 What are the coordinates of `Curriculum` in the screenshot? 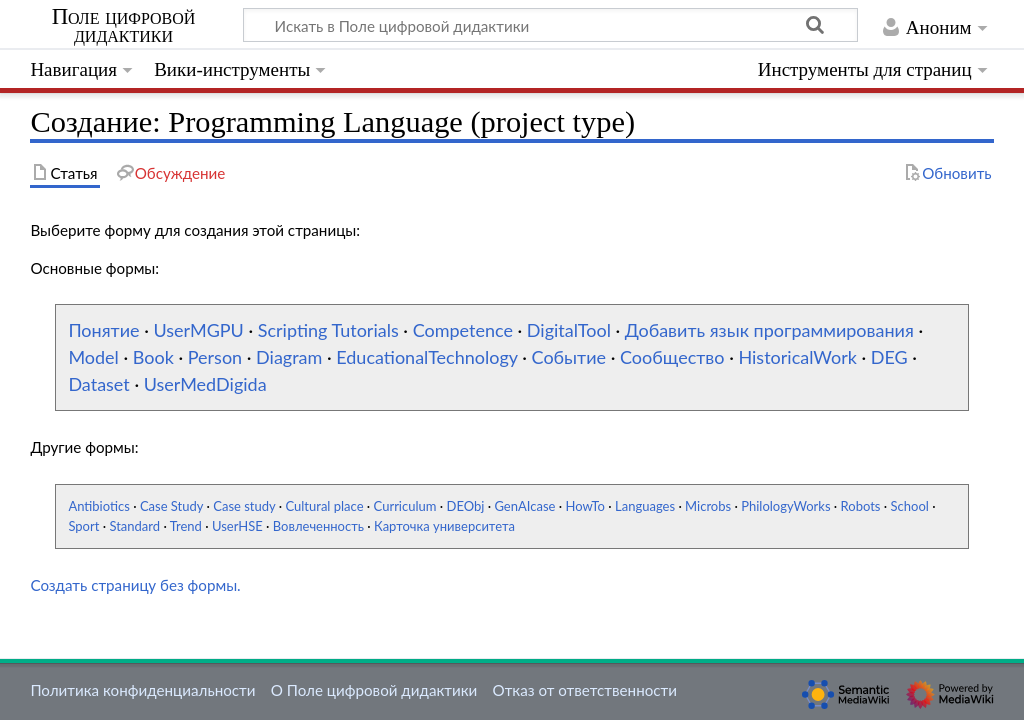 It's located at (405, 506).